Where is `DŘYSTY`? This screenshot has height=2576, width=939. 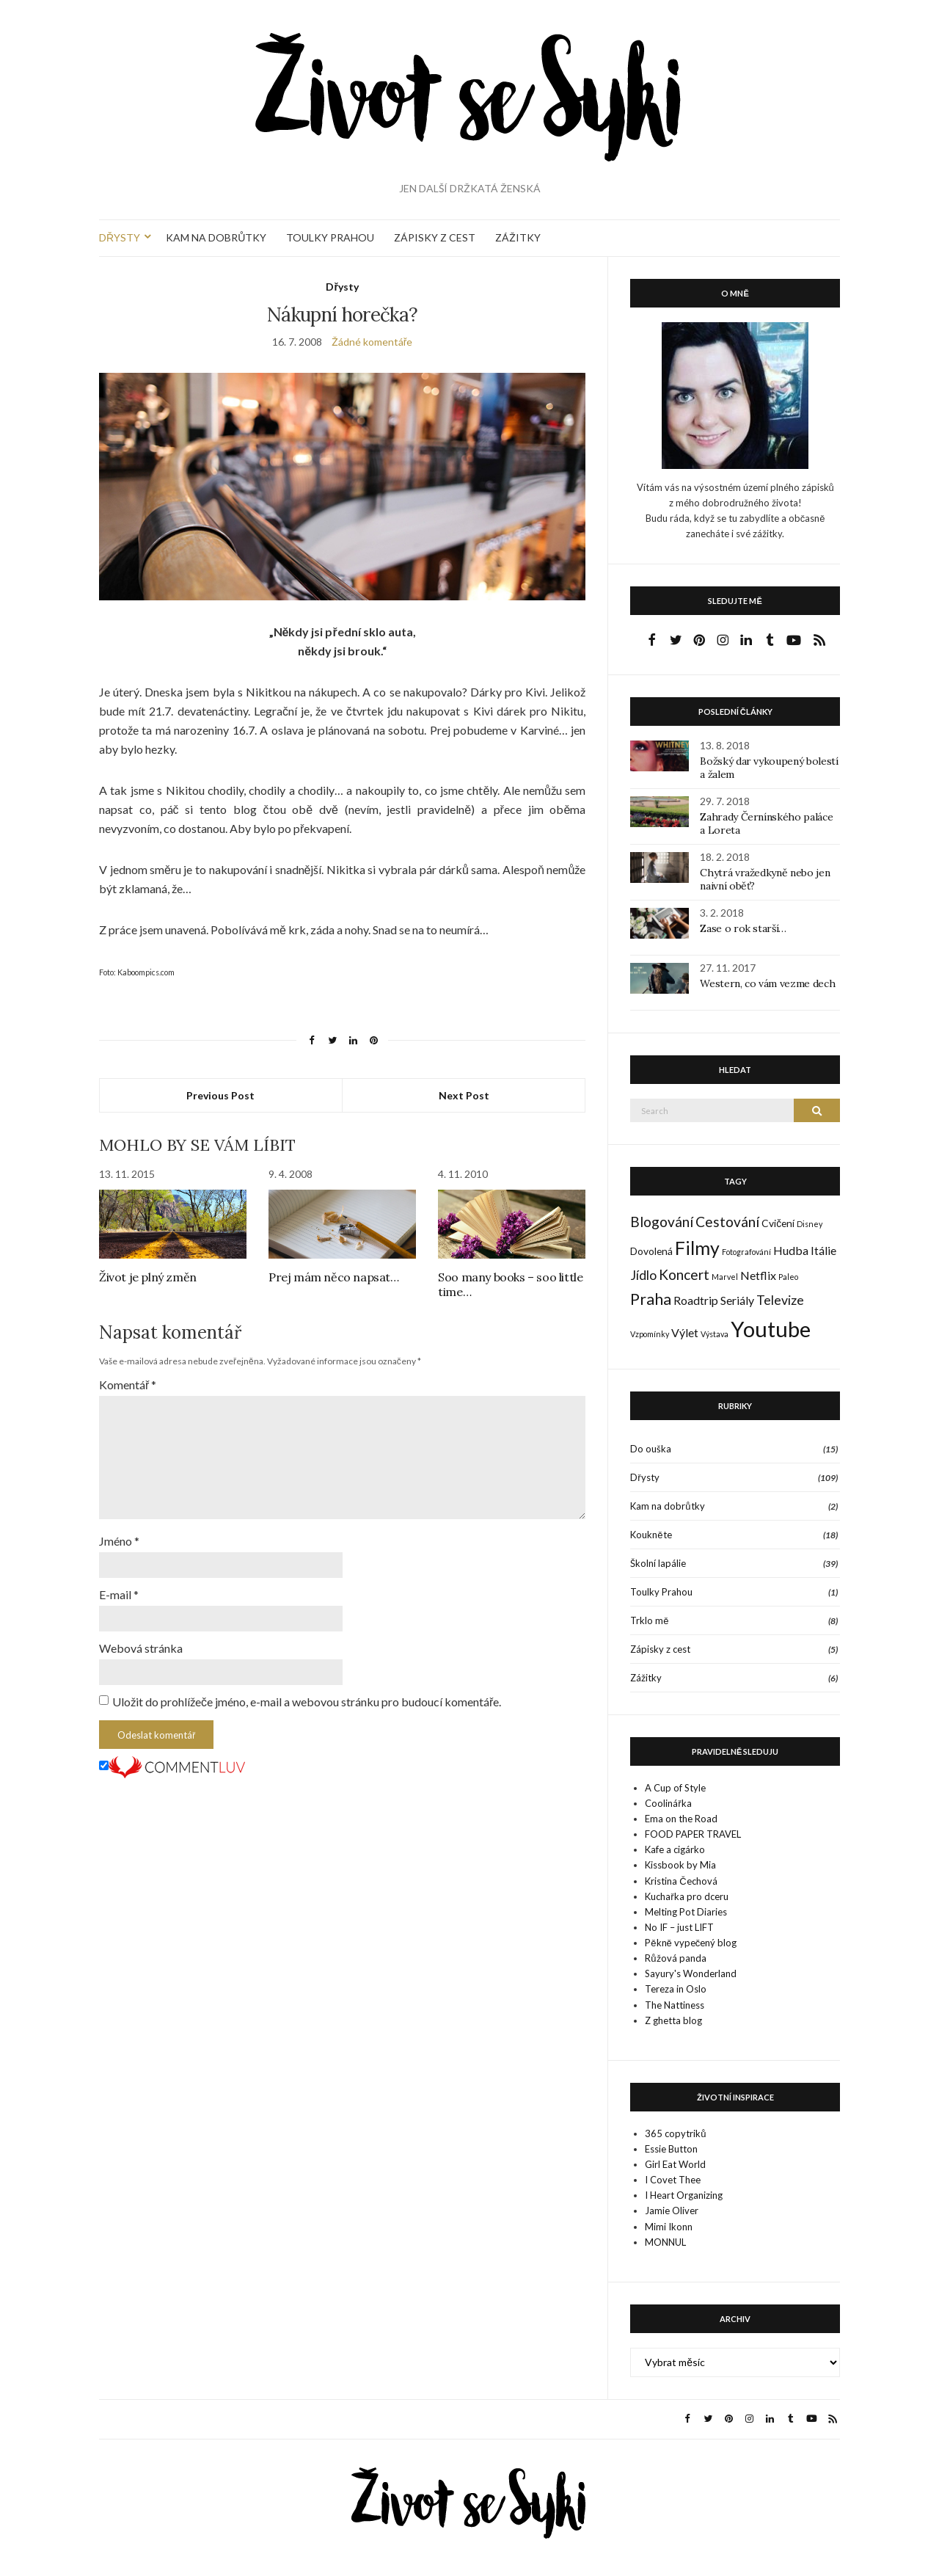
DŘYSTY is located at coordinates (119, 237).